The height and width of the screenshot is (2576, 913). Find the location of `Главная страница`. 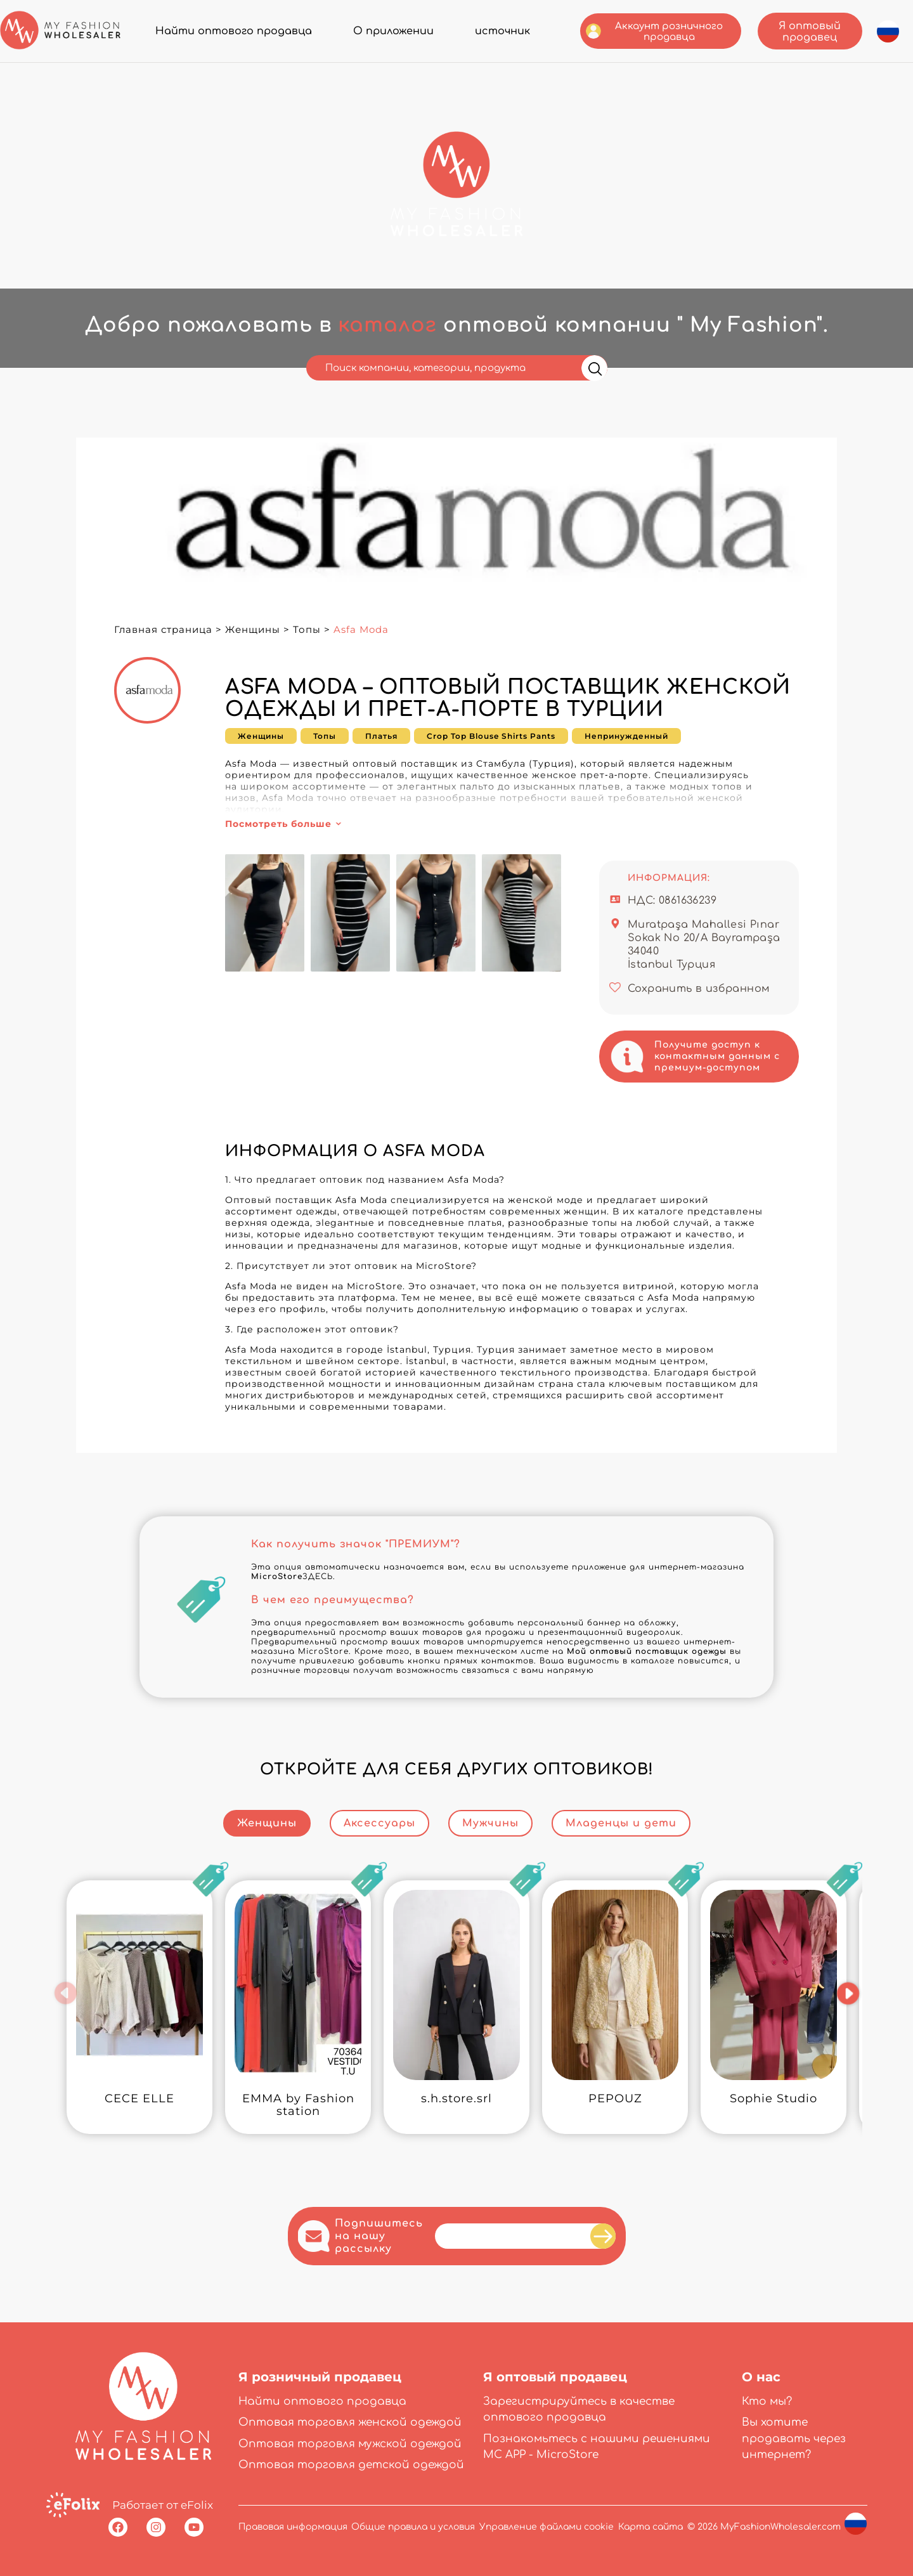

Главная страница is located at coordinates (163, 629).